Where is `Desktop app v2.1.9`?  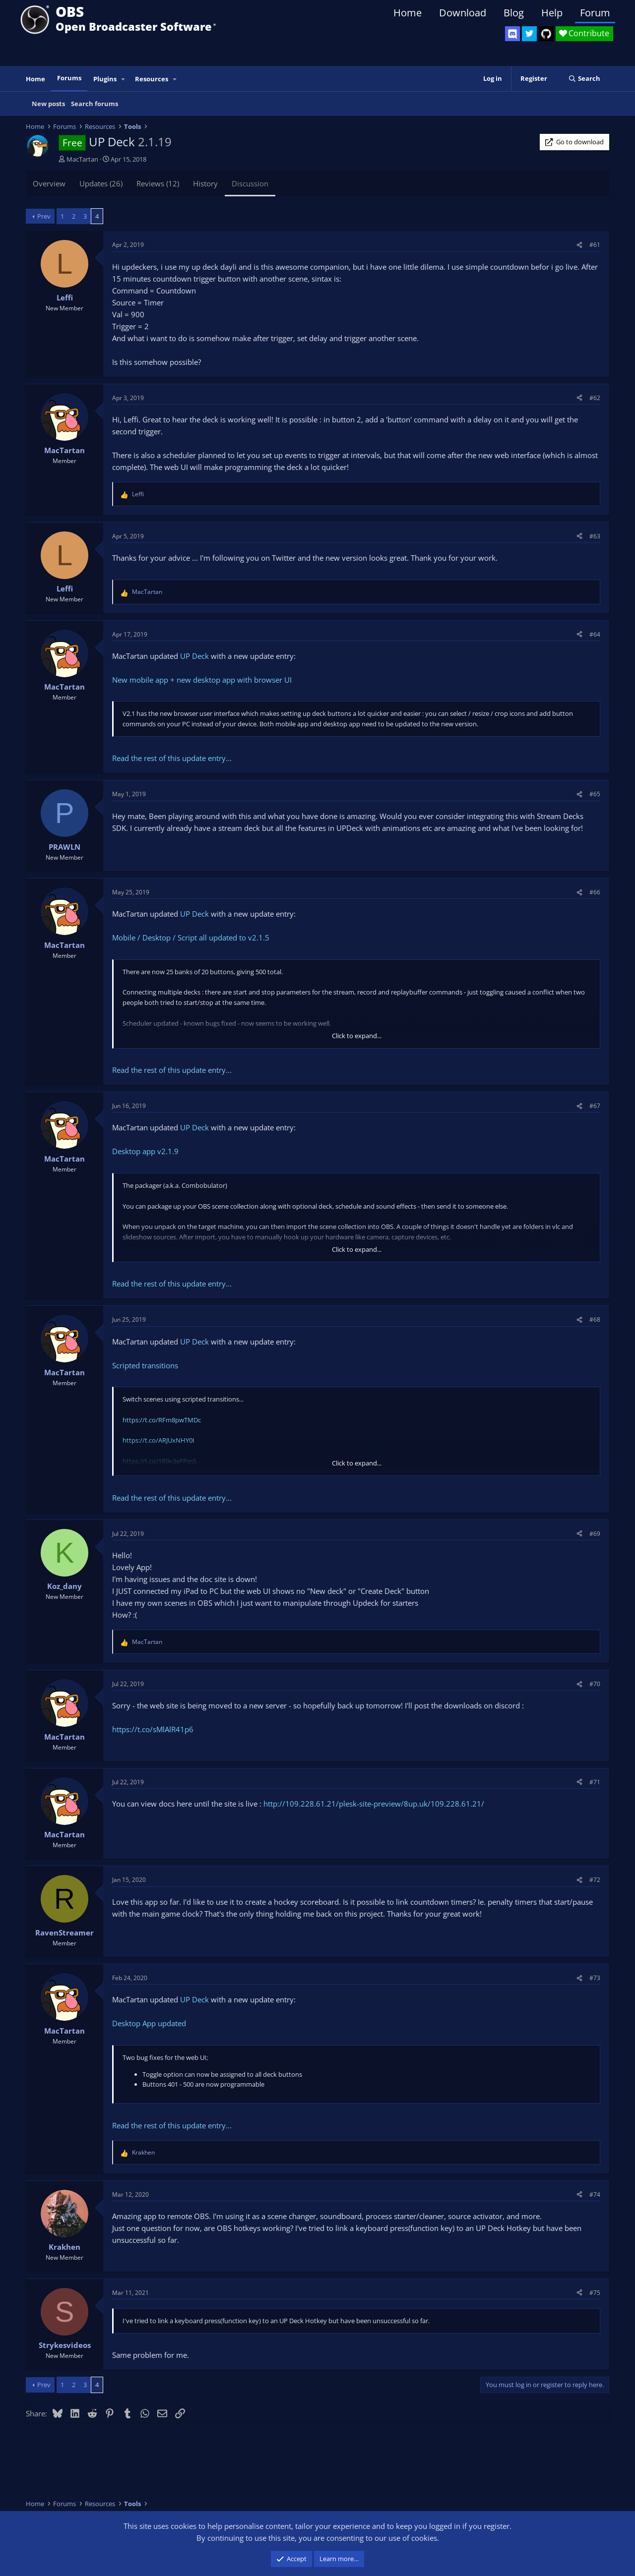 Desktop app v2.1.9 is located at coordinates (145, 1151).